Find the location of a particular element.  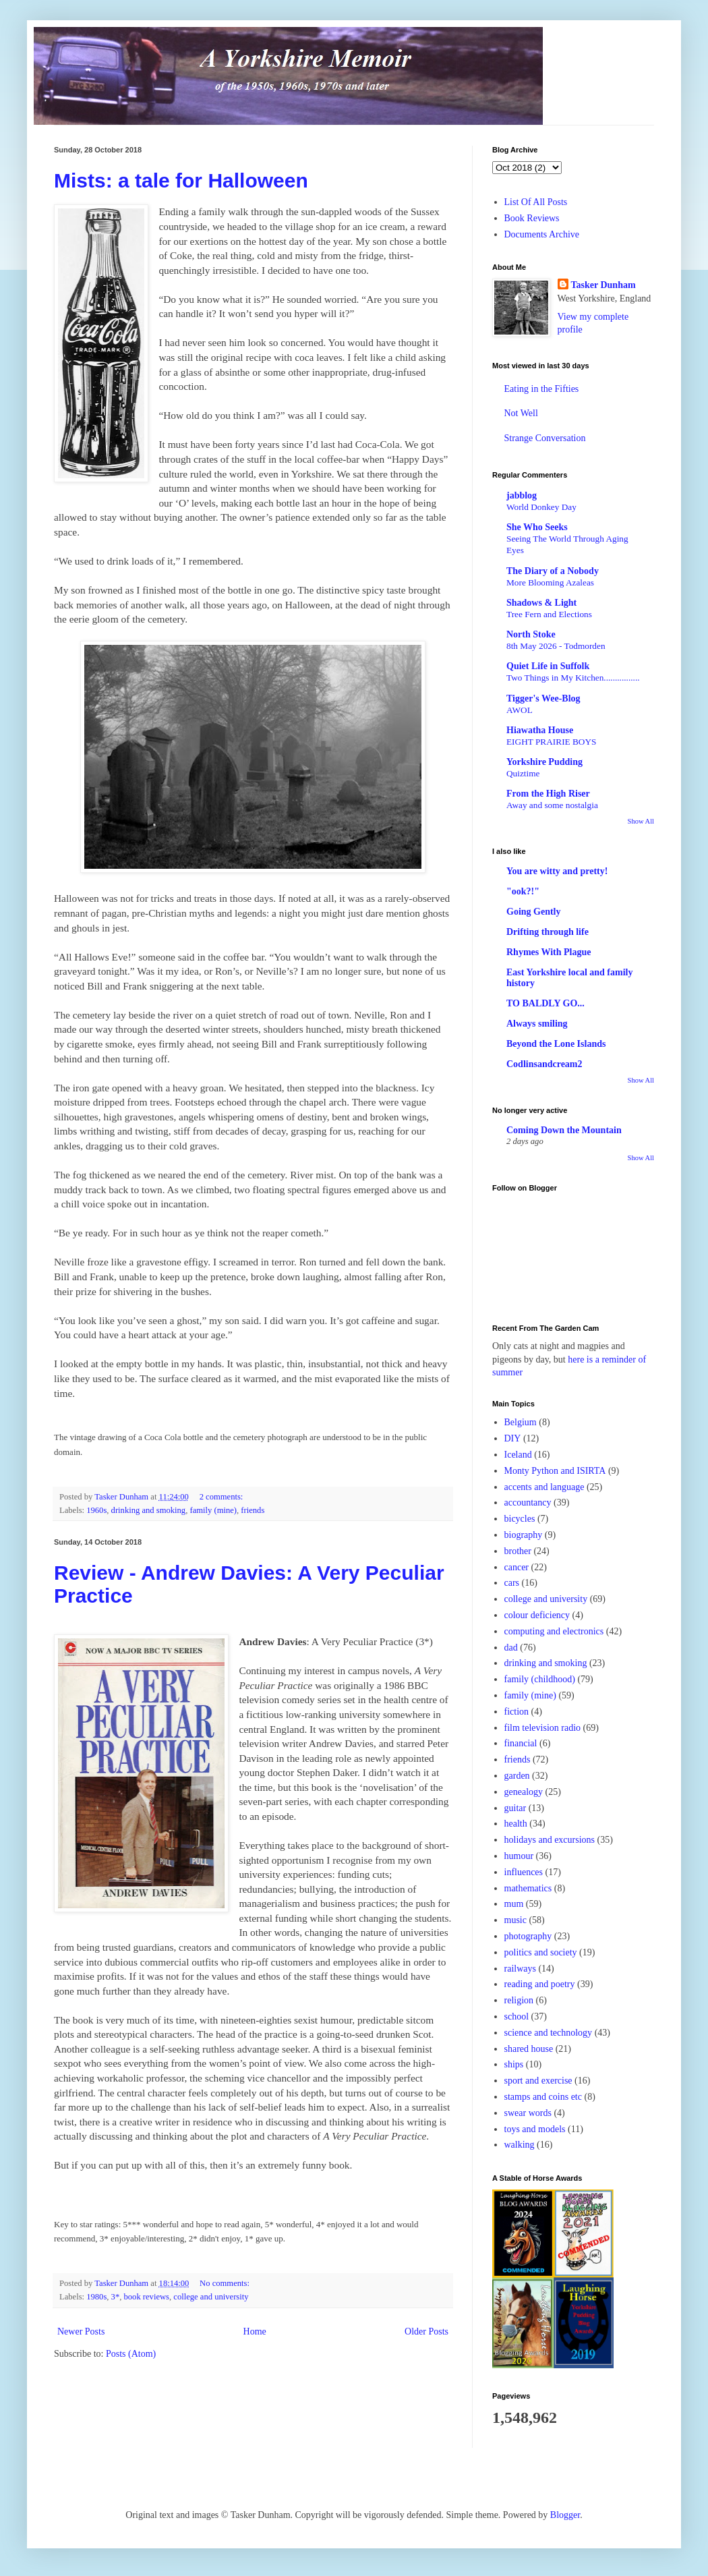

Home is located at coordinates (254, 2331).